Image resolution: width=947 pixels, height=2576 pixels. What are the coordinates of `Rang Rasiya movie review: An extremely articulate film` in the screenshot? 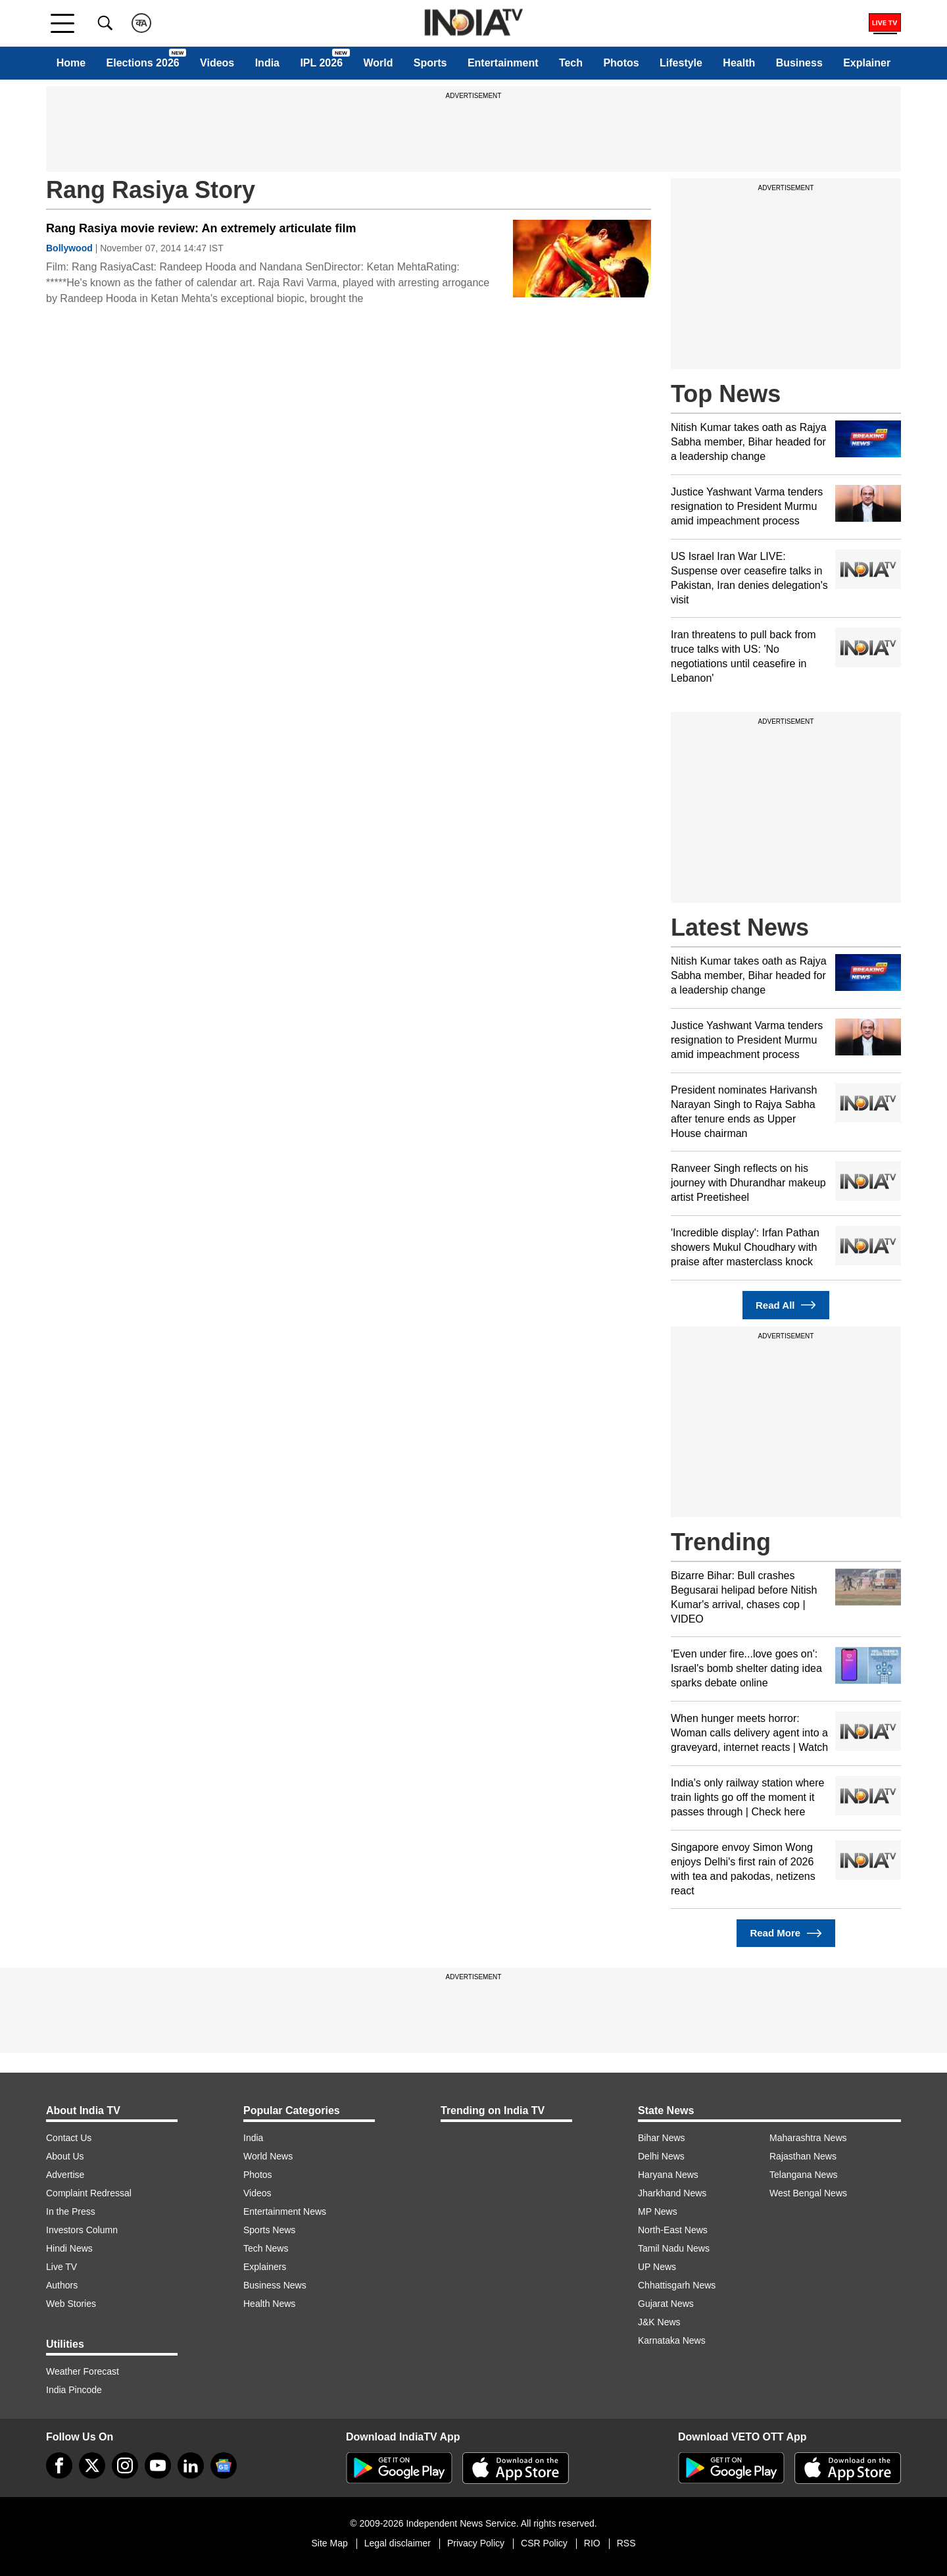 It's located at (201, 228).